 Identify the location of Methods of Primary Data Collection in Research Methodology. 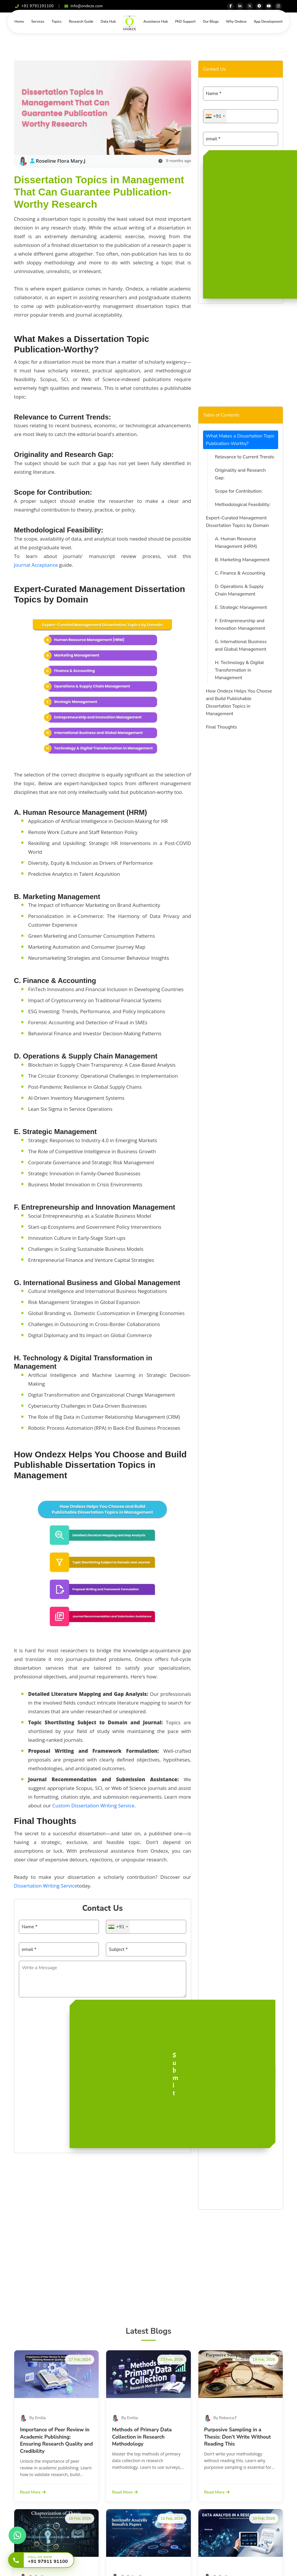
(142, 2436).